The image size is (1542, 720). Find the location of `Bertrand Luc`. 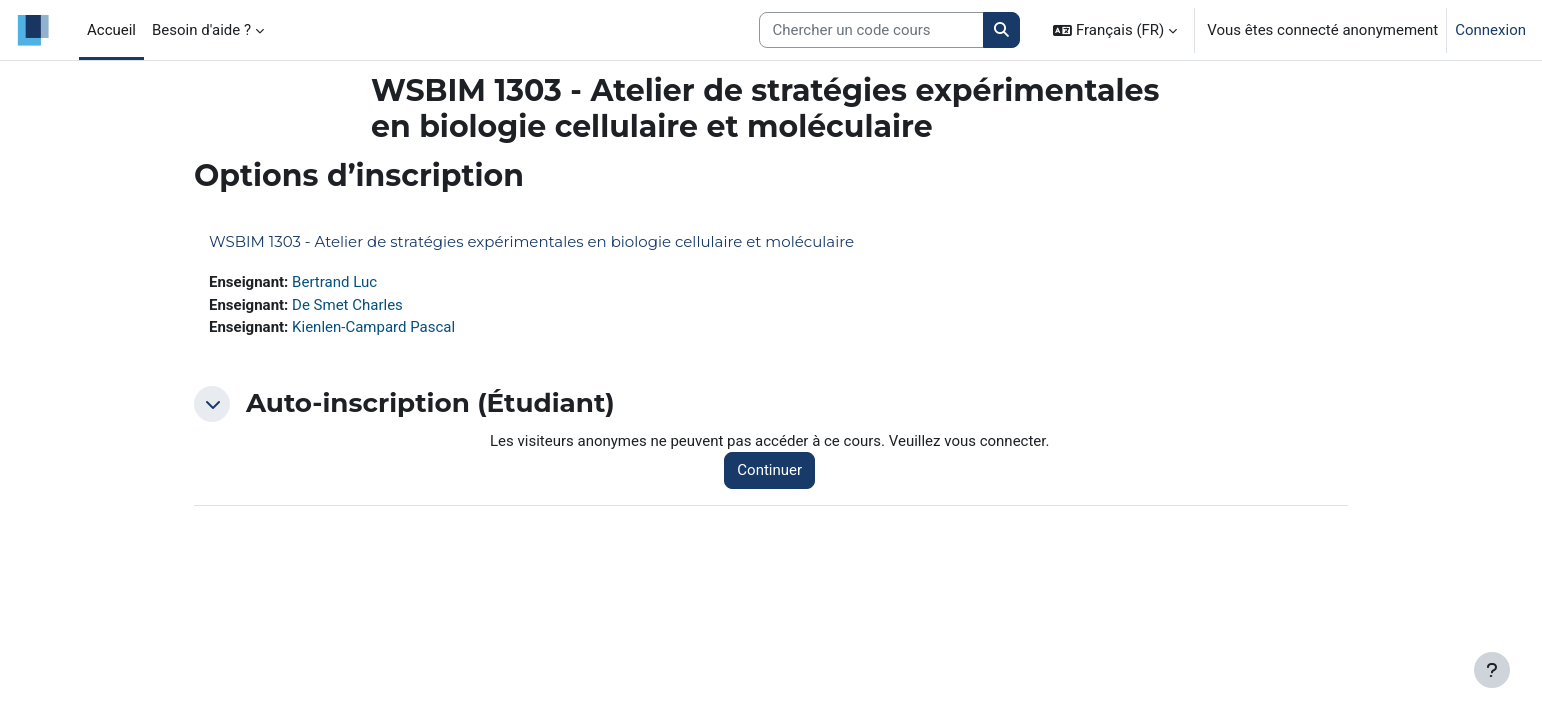

Bertrand Luc is located at coordinates (334, 282).